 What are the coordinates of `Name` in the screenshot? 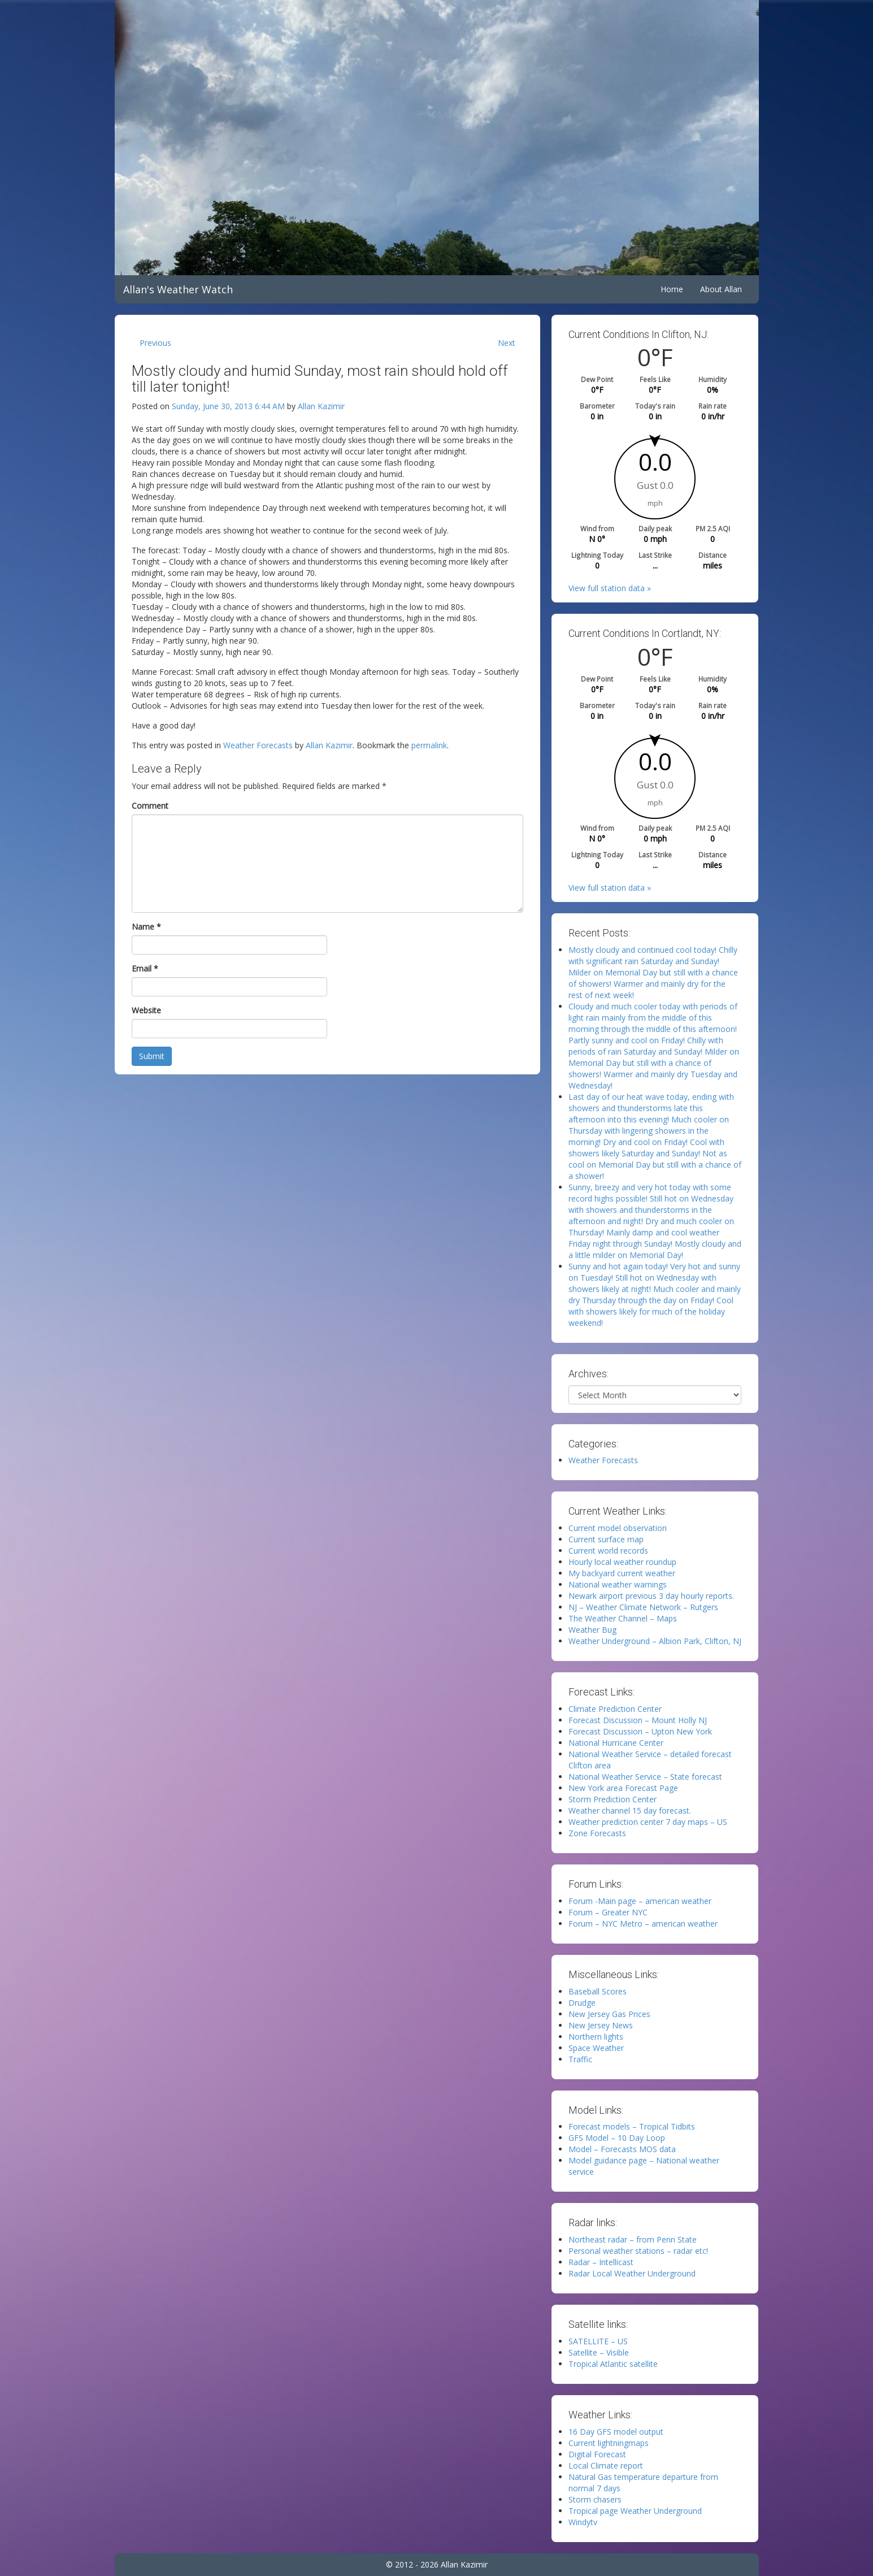 It's located at (146, 926).